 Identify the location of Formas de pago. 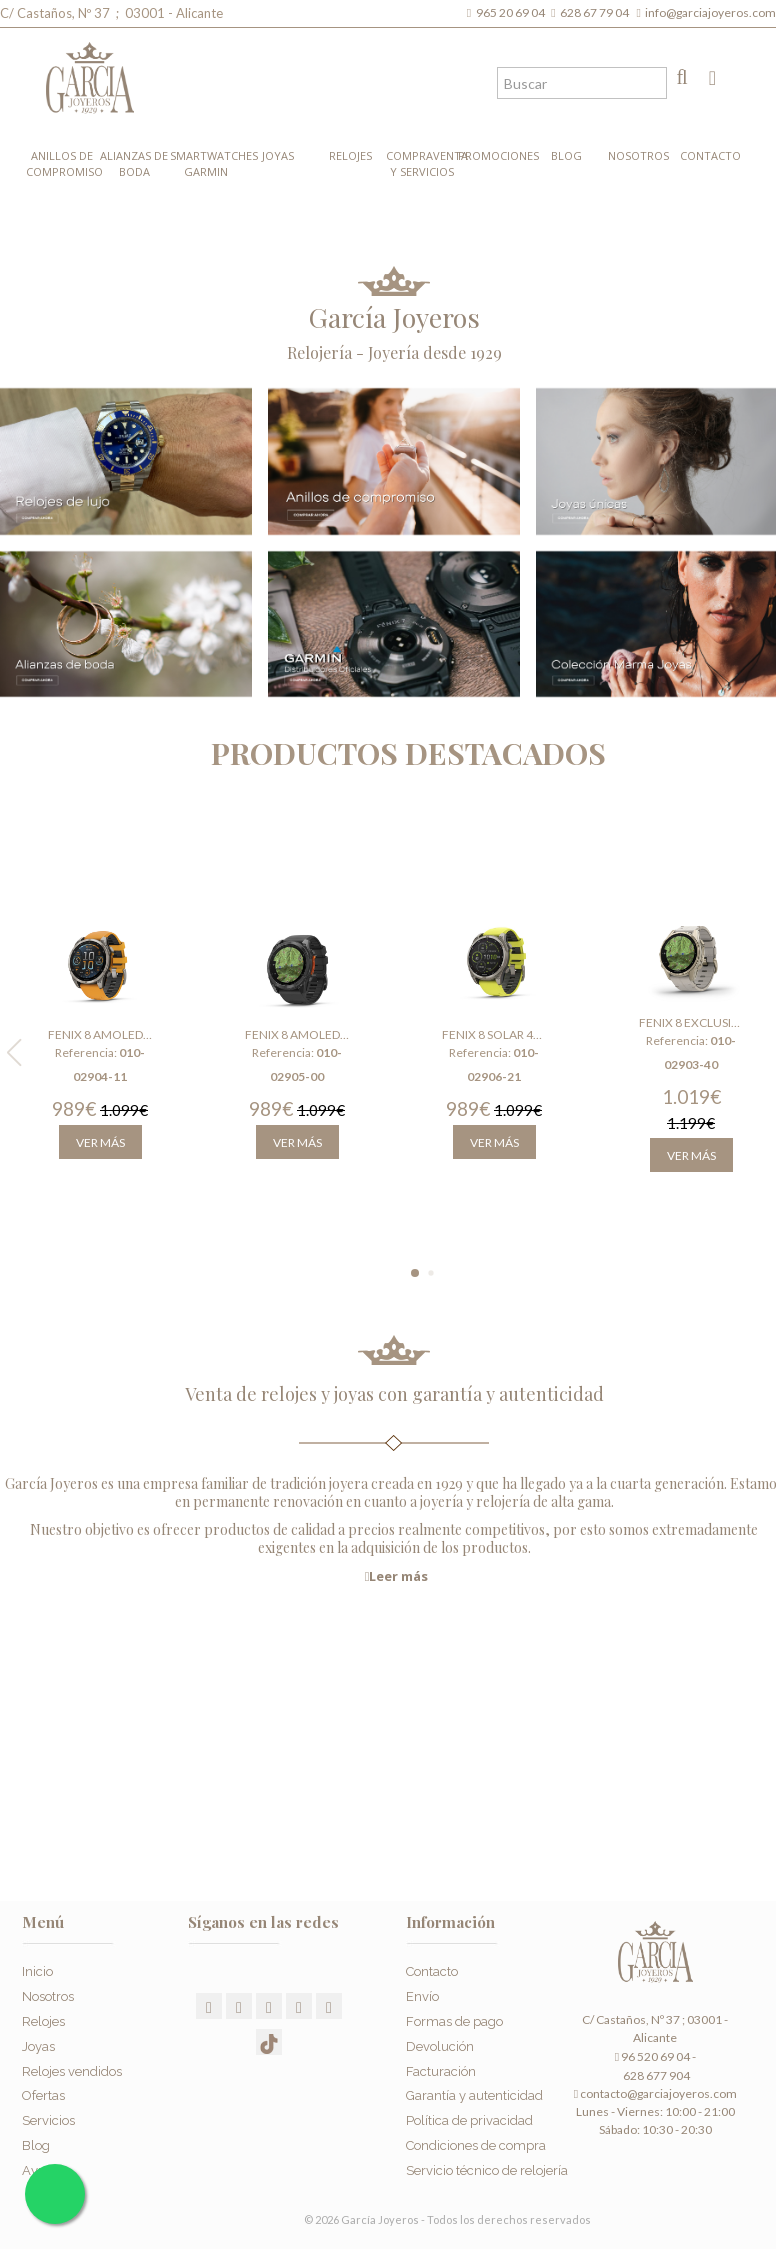
(454, 2021).